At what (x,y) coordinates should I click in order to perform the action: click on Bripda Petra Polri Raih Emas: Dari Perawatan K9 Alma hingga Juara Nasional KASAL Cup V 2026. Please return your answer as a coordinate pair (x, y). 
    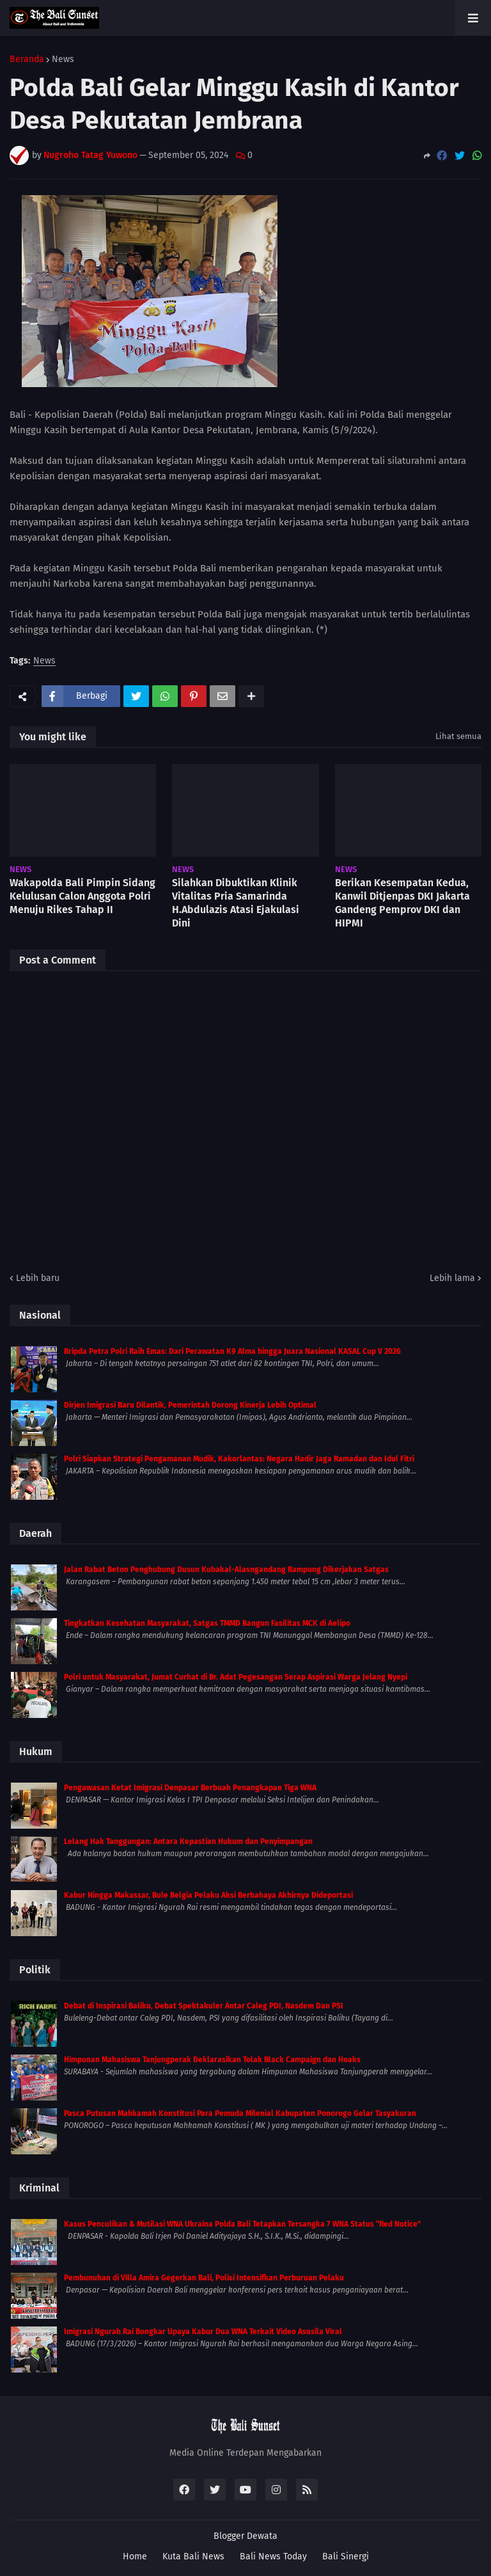
    Looking at the image, I should click on (232, 1351).